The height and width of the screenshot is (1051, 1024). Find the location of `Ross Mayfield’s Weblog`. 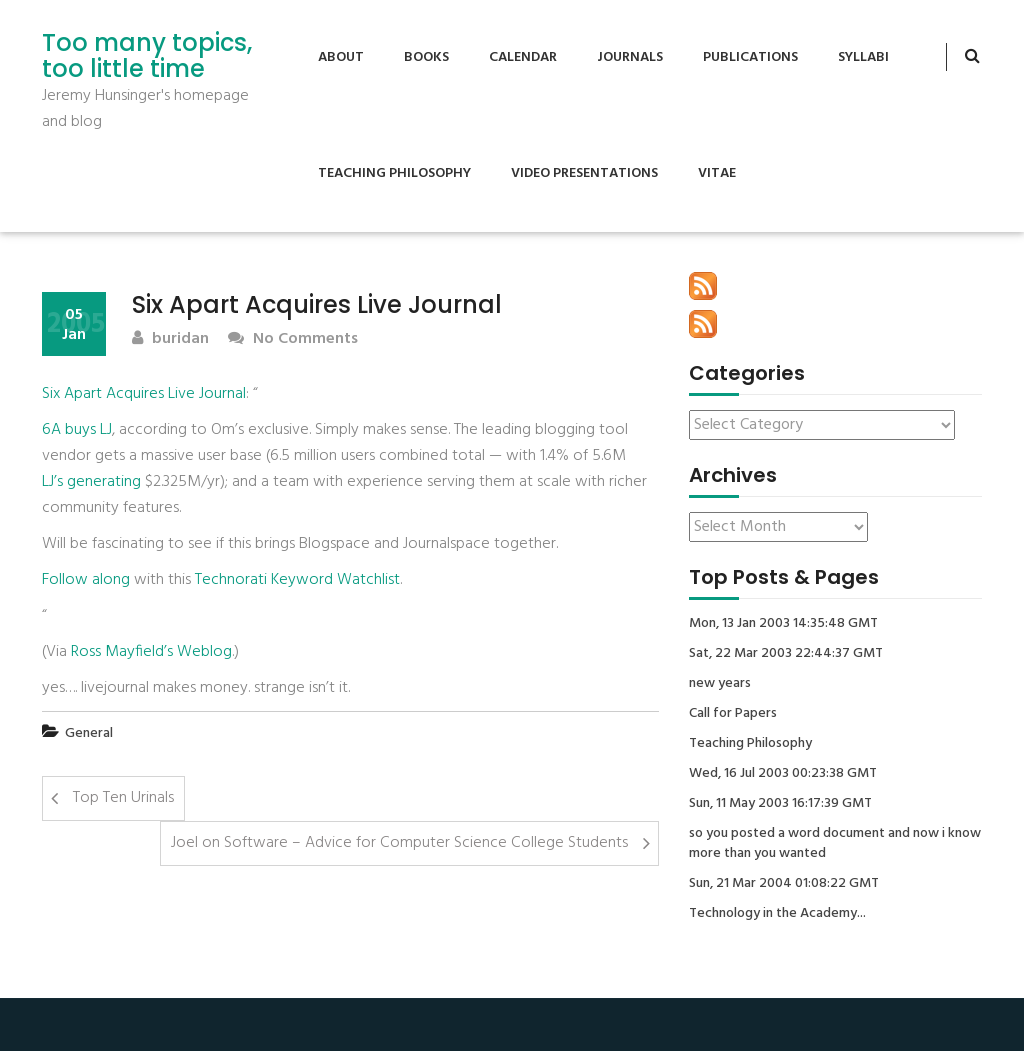

Ross Mayfield’s Weblog is located at coordinates (151, 652).